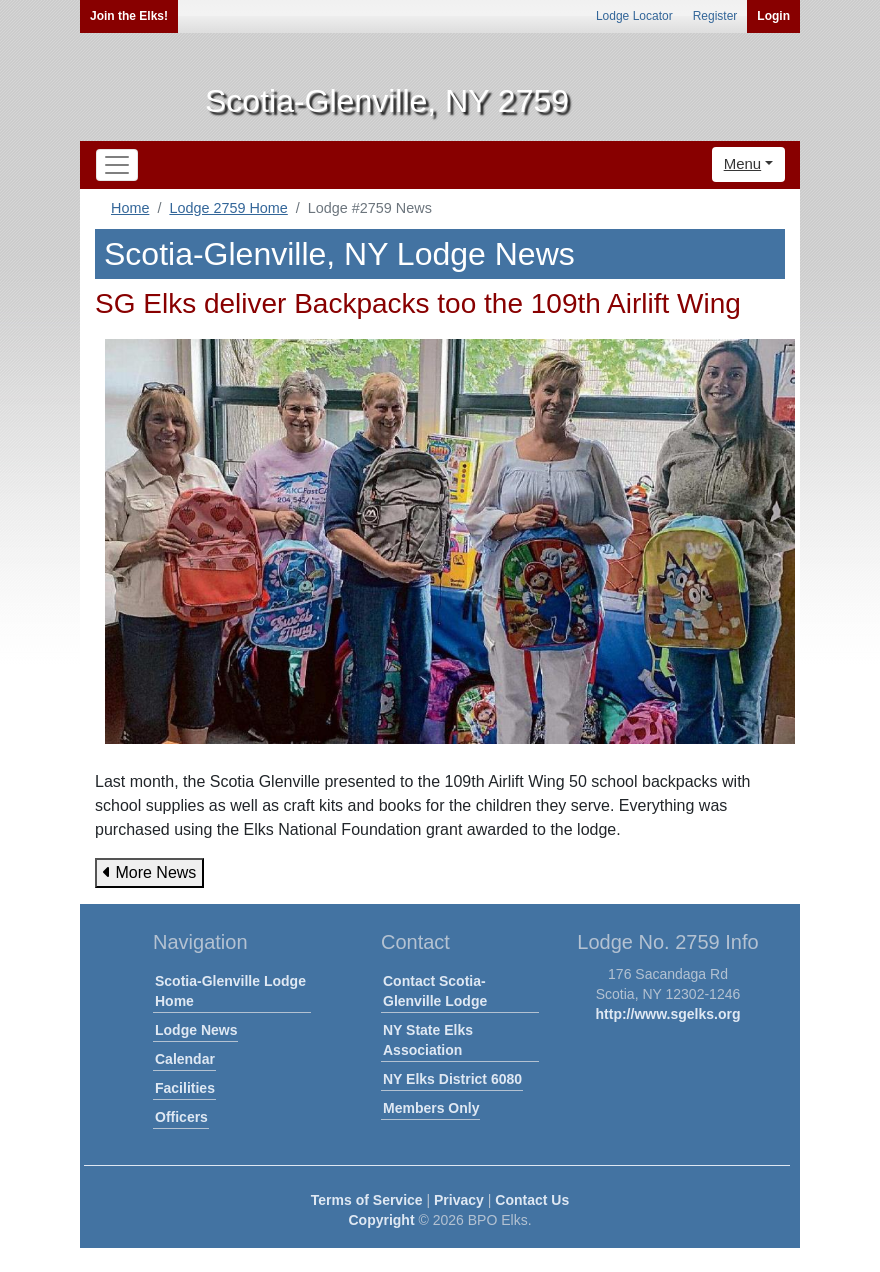  I want to click on Terms of Service, so click(367, 1200).